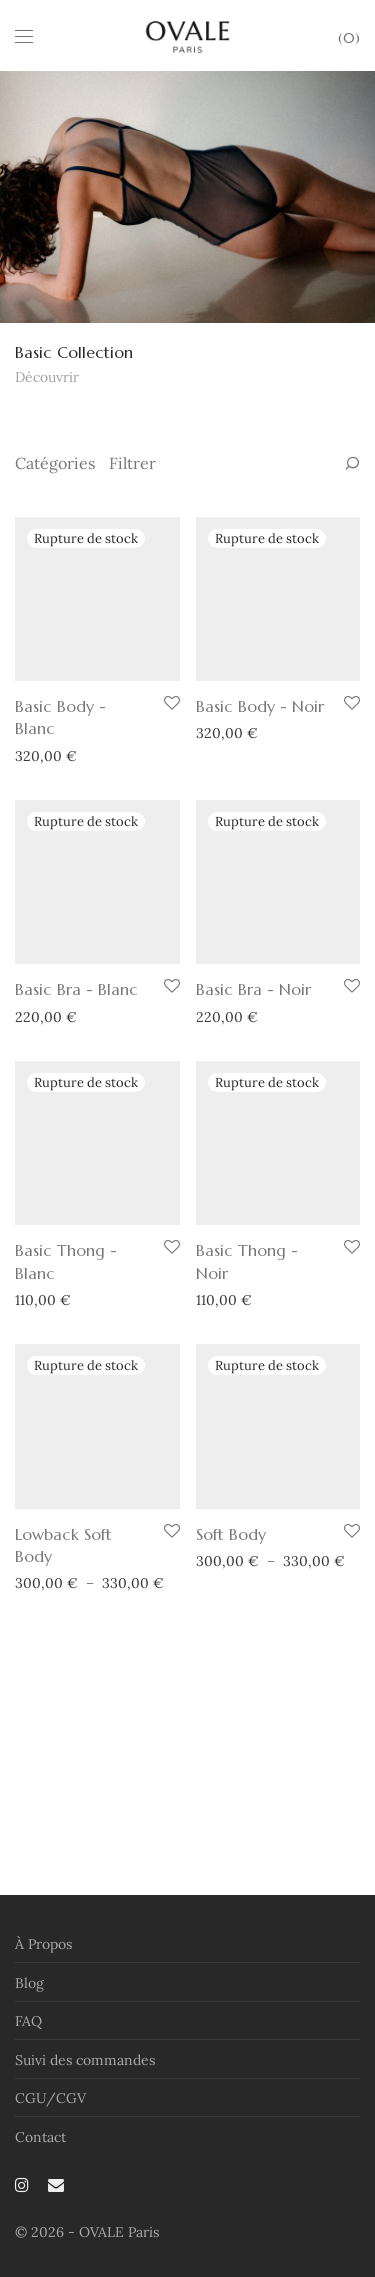 The height and width of the screenshot is (2277, 375). I want to click on Basic Body - Noir, so click(260, 770).